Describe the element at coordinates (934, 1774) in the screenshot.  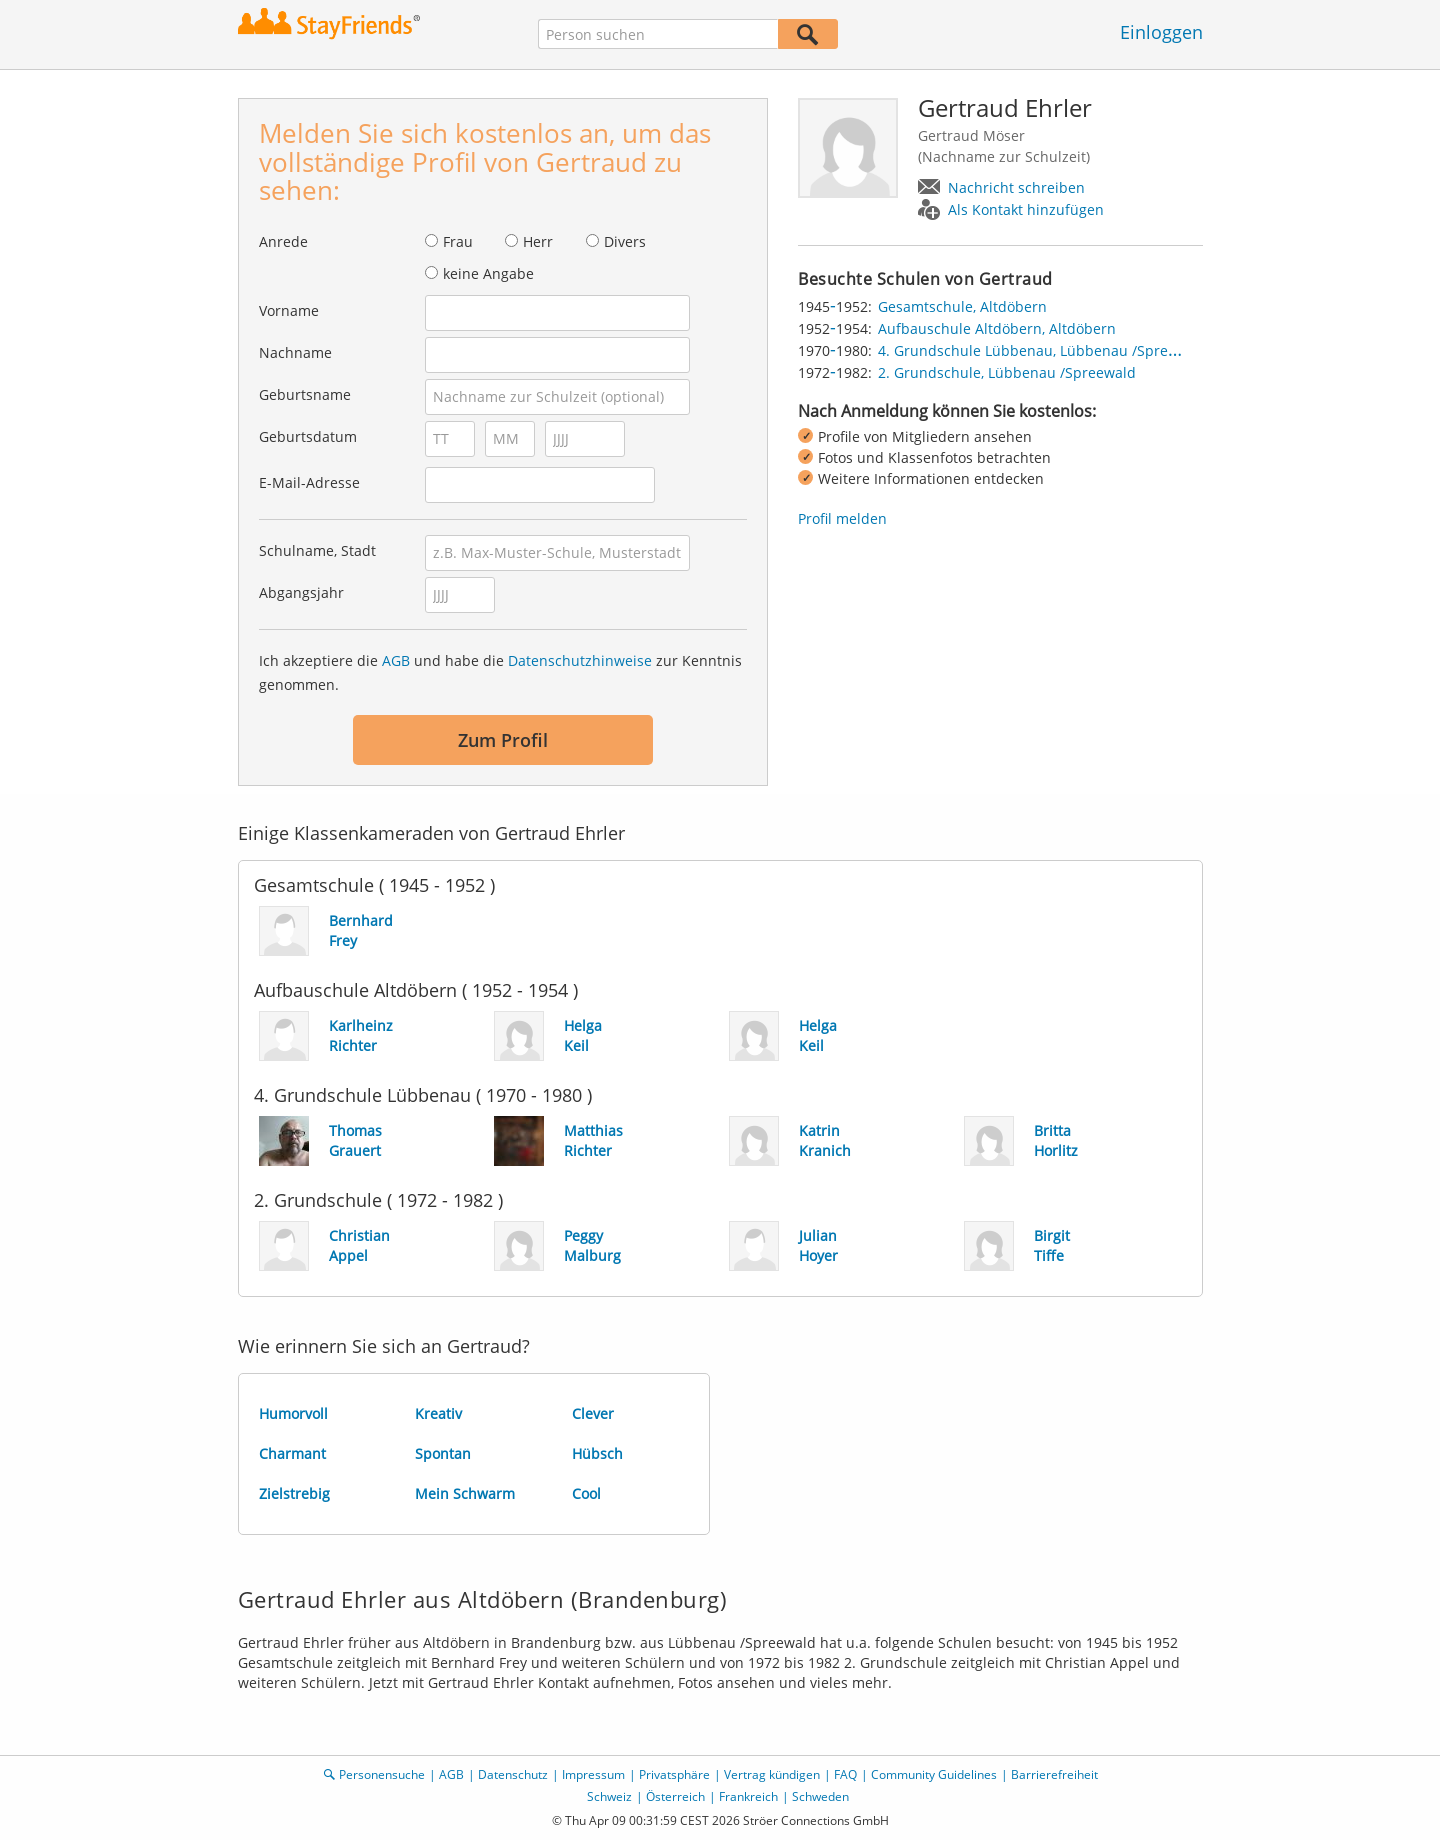
I see `Community Guidelines` at that location.